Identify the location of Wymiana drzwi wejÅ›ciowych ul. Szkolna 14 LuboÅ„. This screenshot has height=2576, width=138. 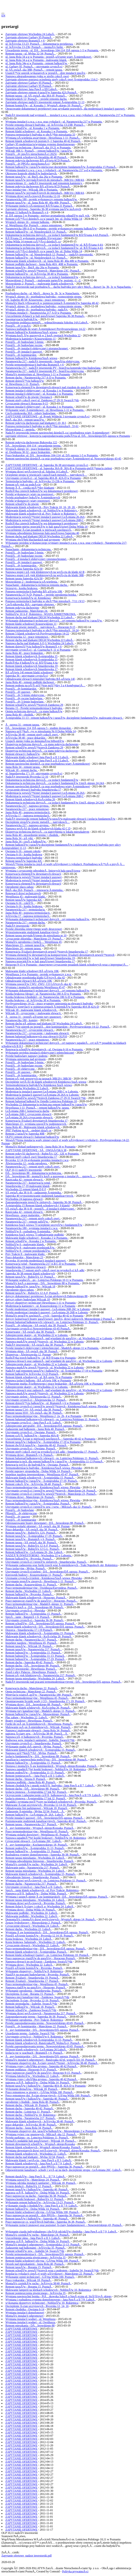
(37, 471).